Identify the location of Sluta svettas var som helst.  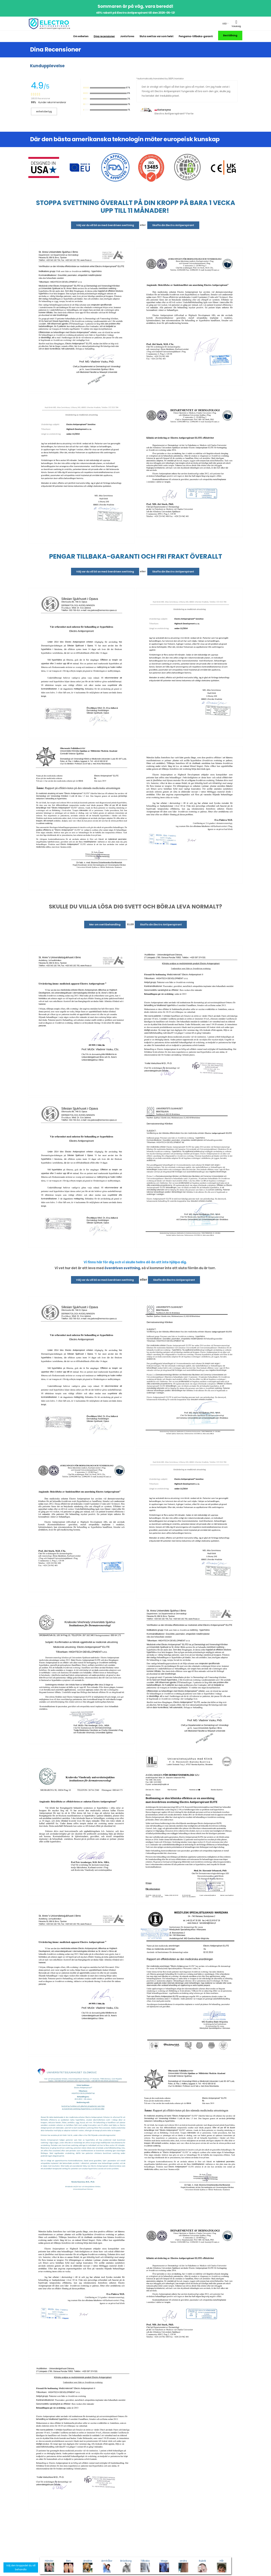
(156, 36).